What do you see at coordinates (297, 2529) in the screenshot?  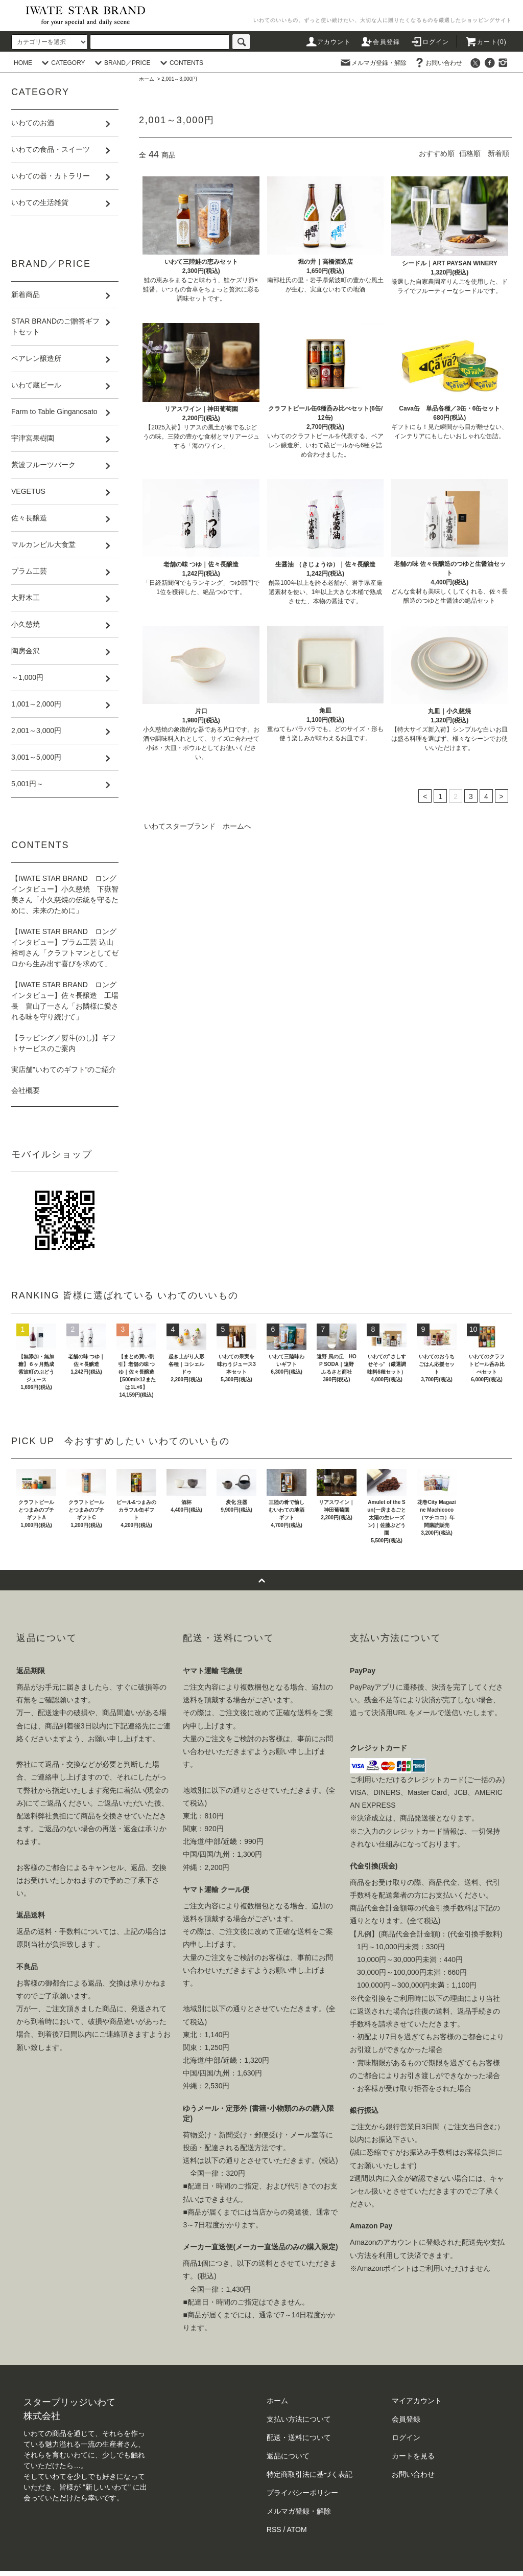 I see `ATOM` at bounding box center [297, 2529].